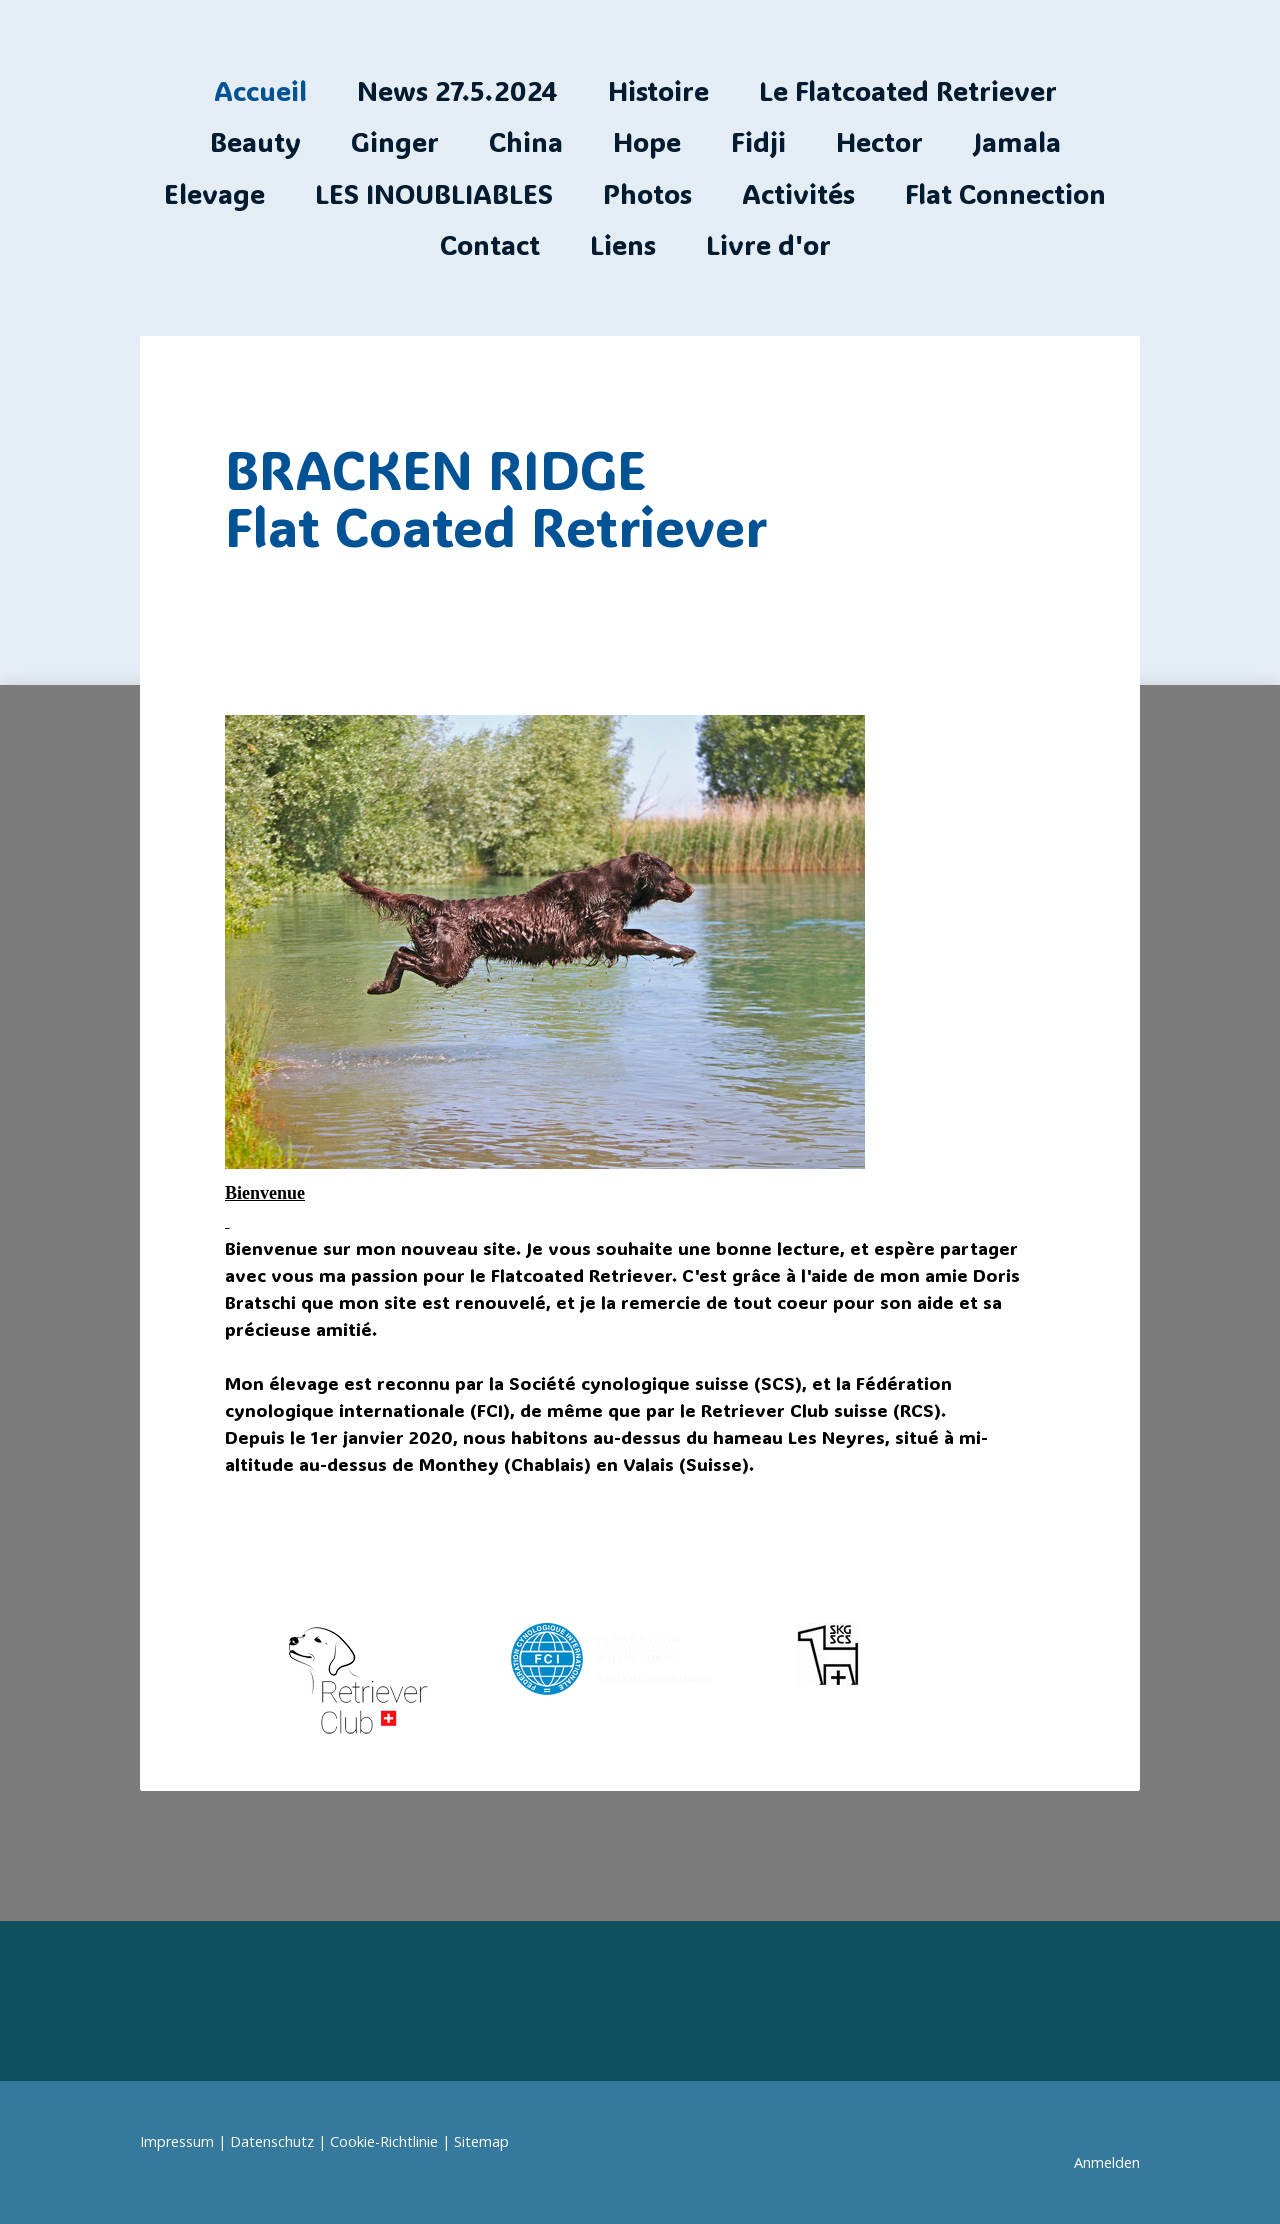 The height and width of the screenshot is (2224, 1280). Describe the element at coordinates (908, 90) in the screenshot. I see `Le Flatcoated Retriever` at that location.